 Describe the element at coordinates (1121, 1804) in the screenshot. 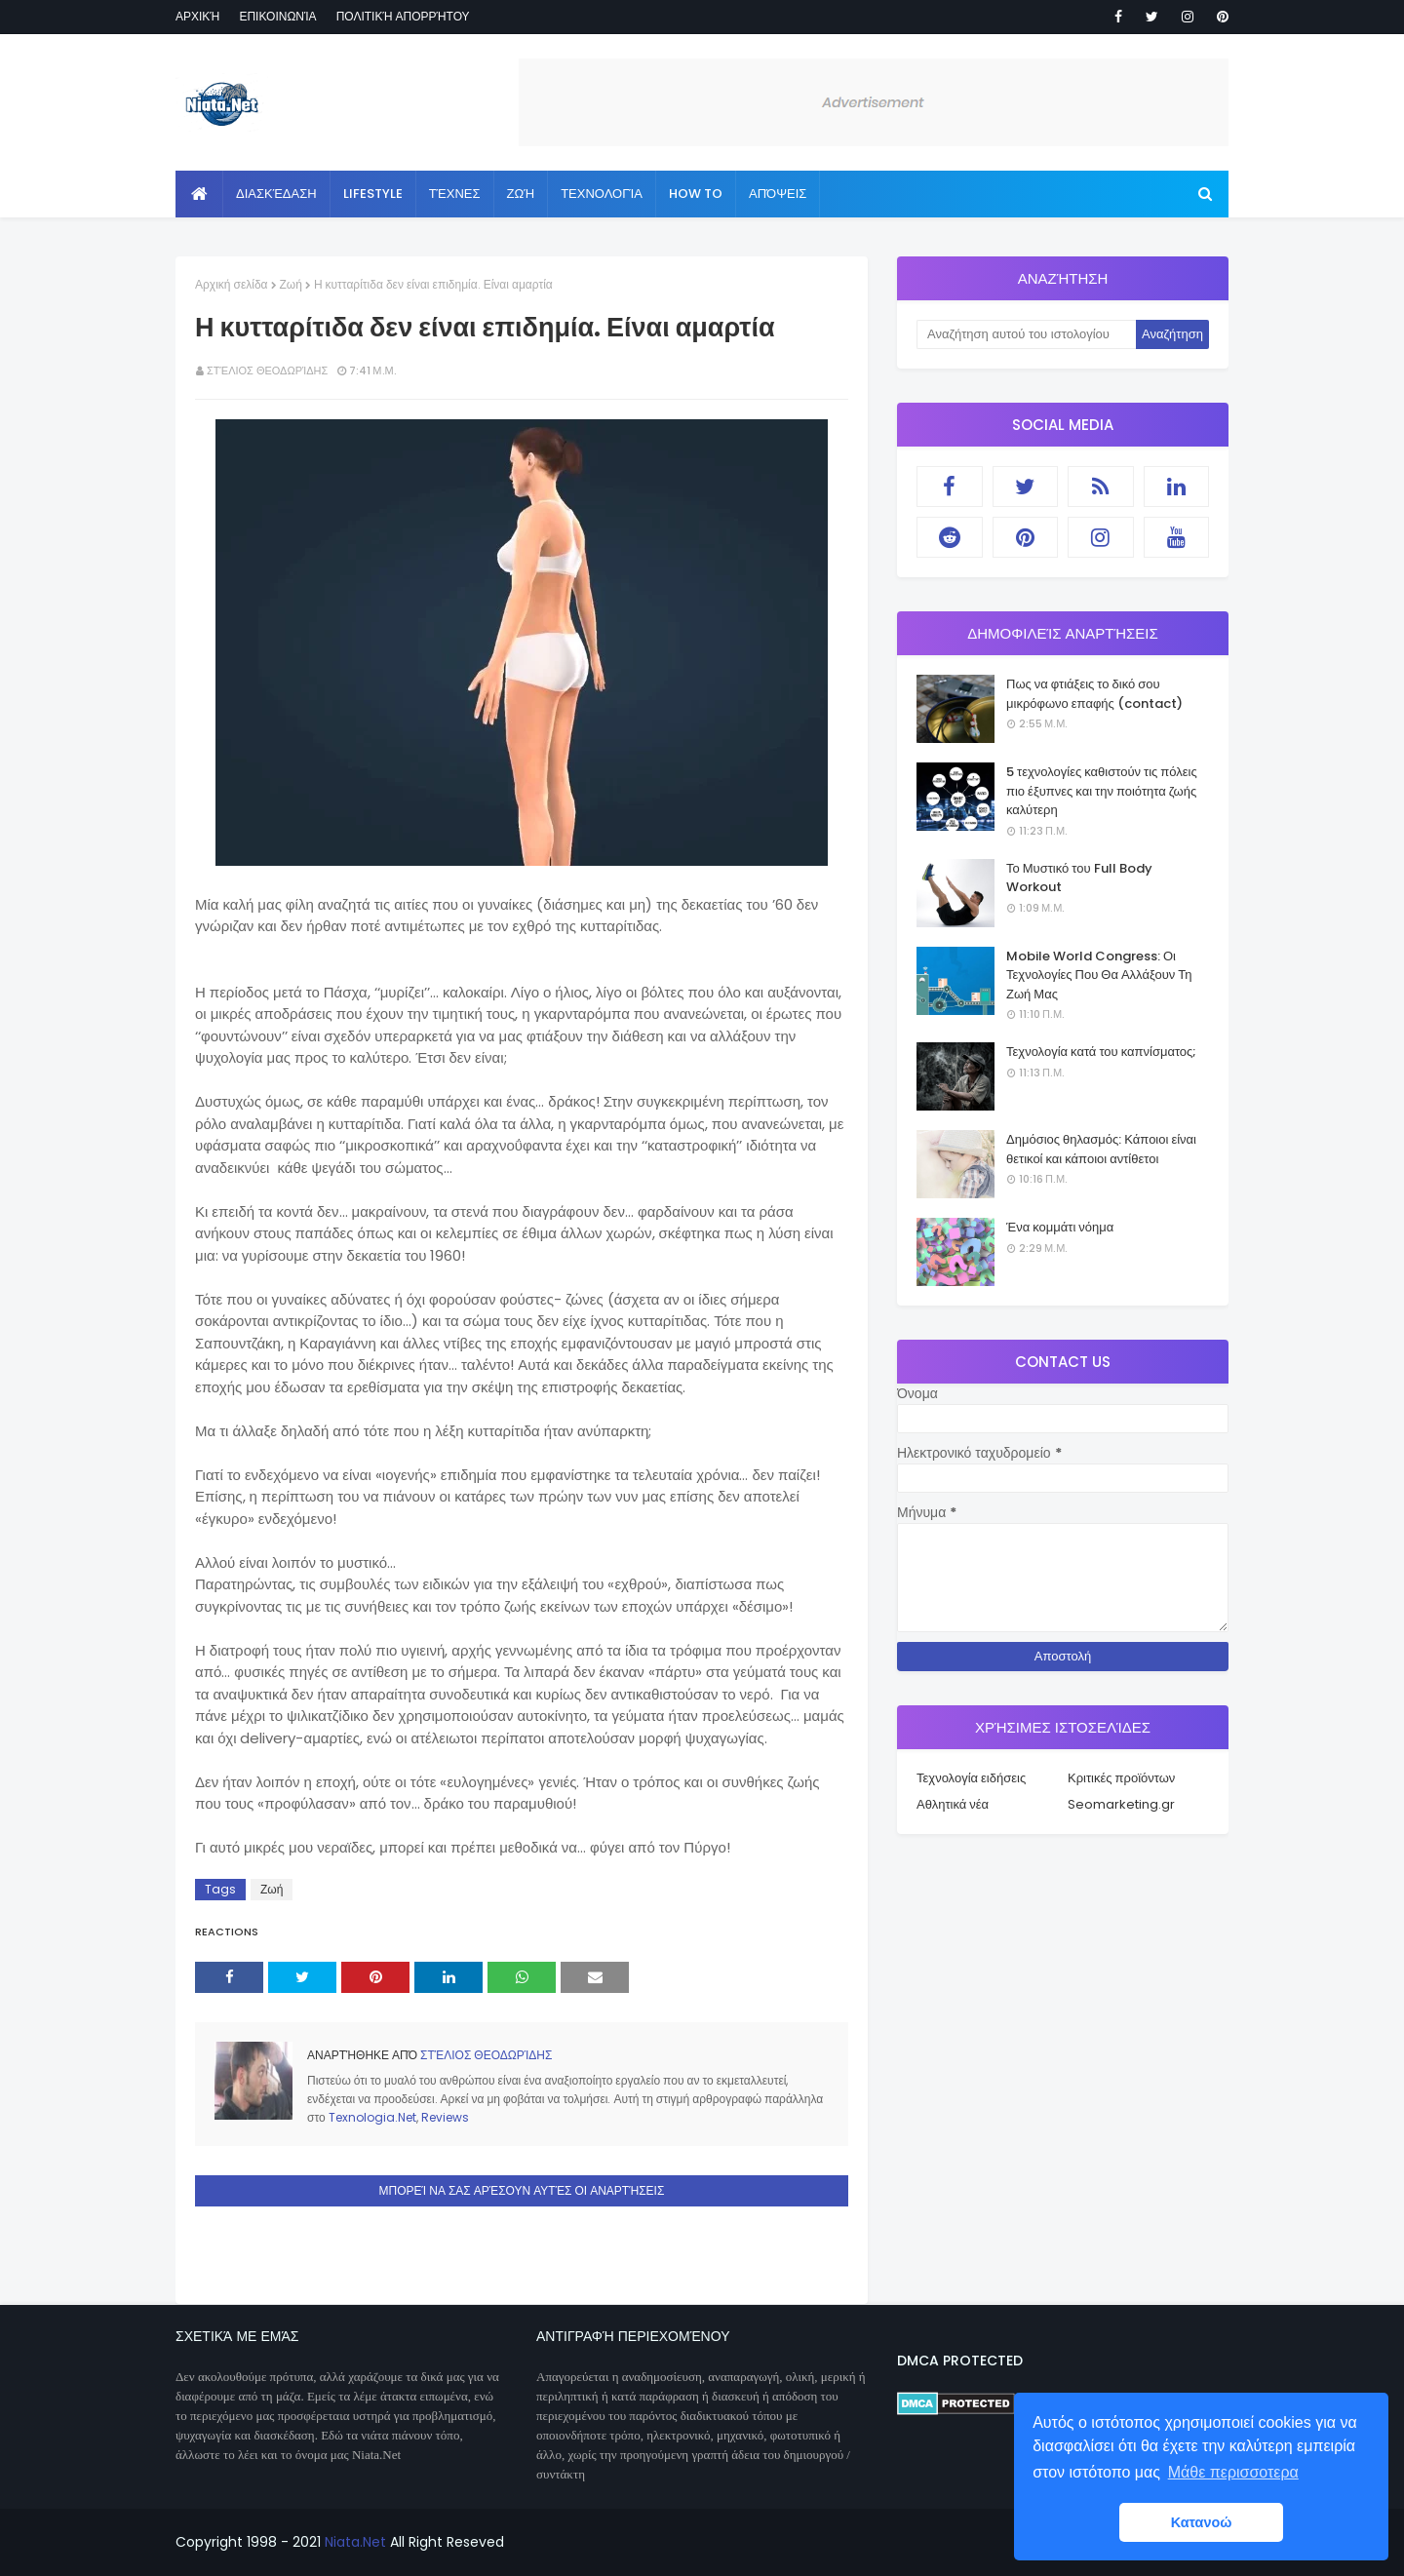

I see `Seomarketing.gr` at that location.